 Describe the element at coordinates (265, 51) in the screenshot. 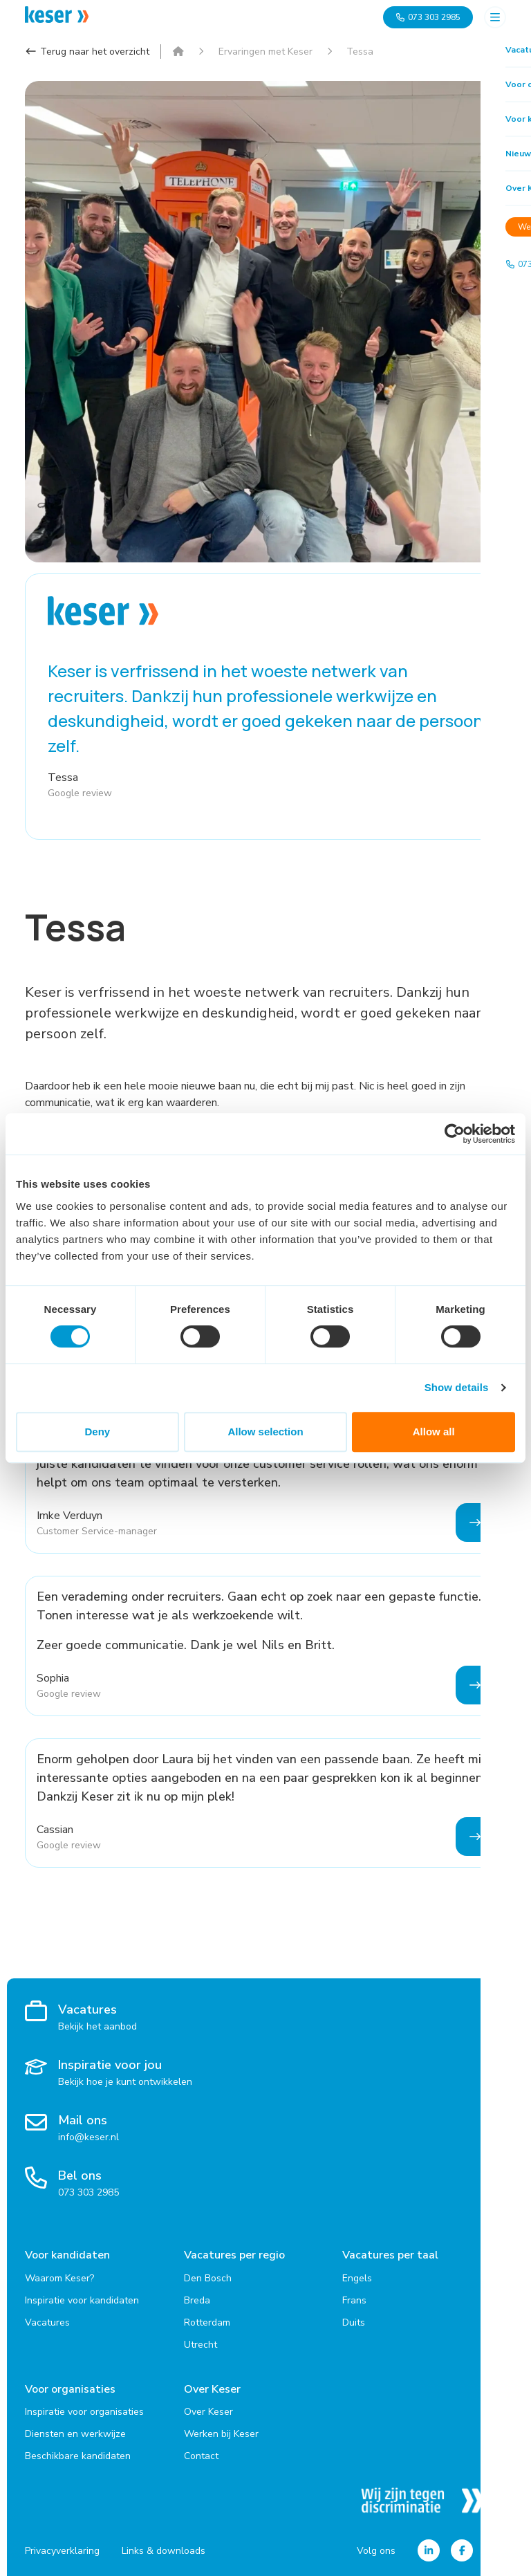

I see `Ervaringen met Keser` at that location.